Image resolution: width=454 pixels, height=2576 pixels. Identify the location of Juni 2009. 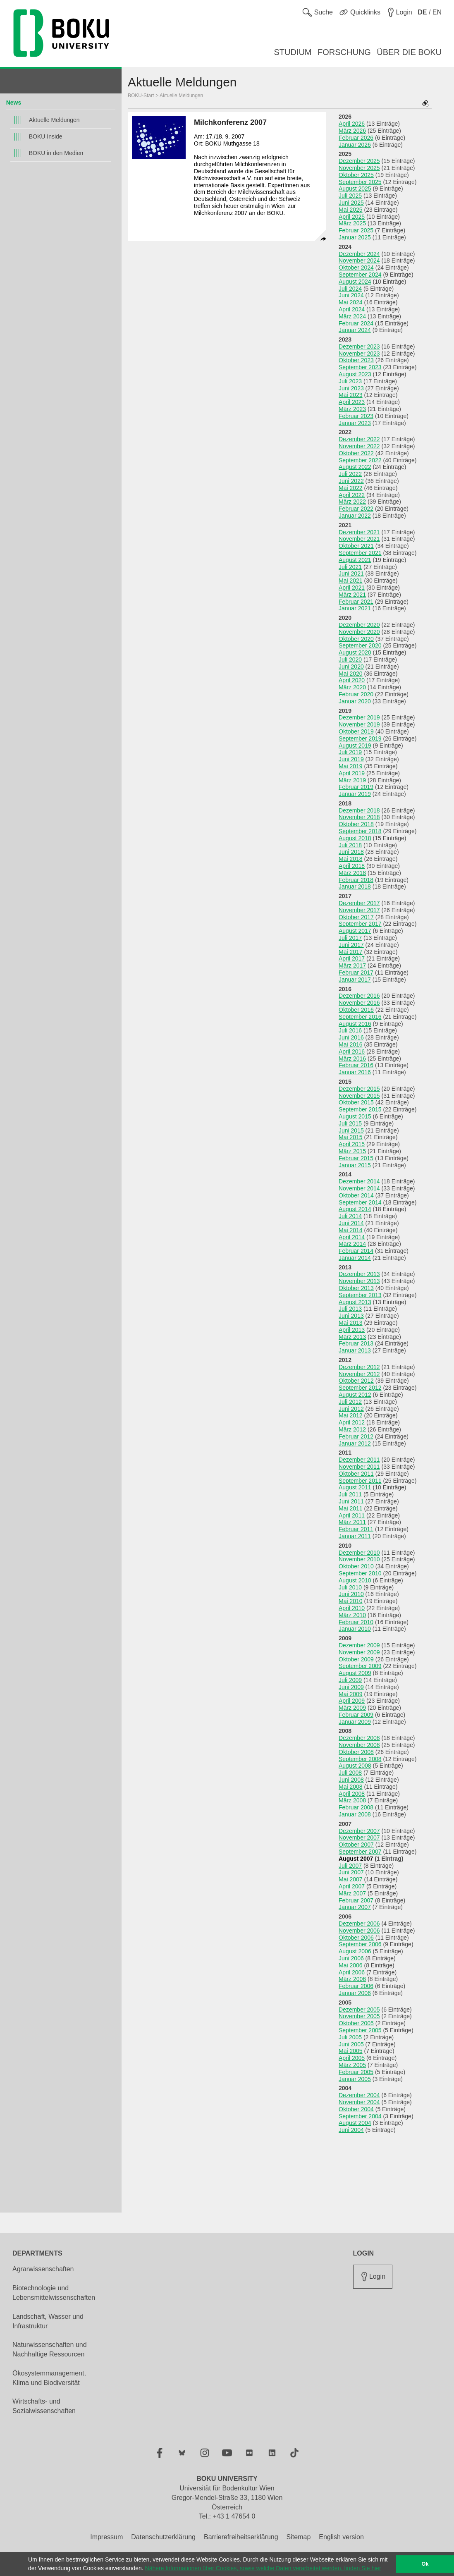
(351, 1687).